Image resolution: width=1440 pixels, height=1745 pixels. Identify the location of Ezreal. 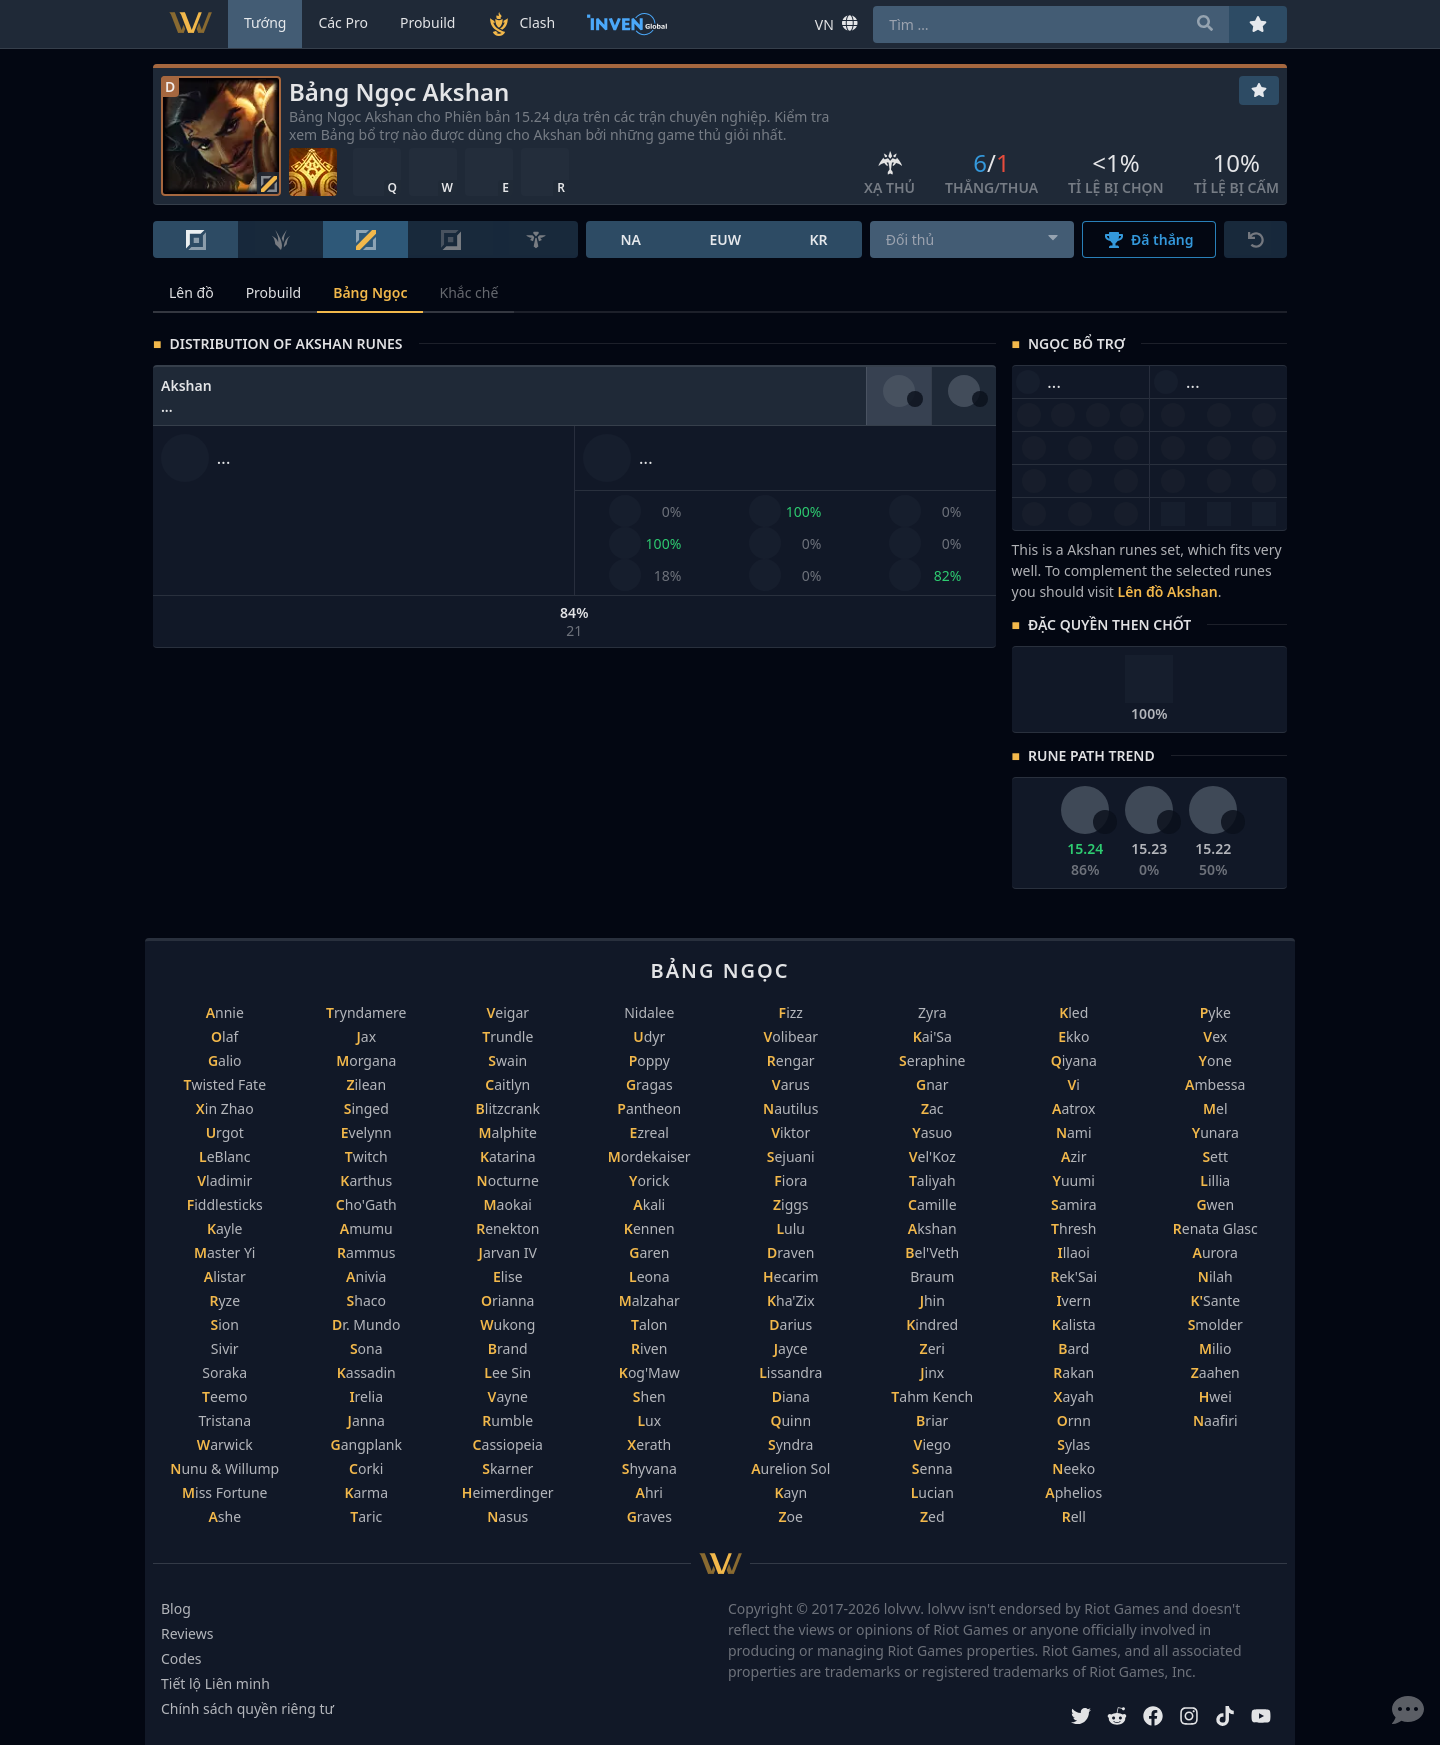
(649, 1132).